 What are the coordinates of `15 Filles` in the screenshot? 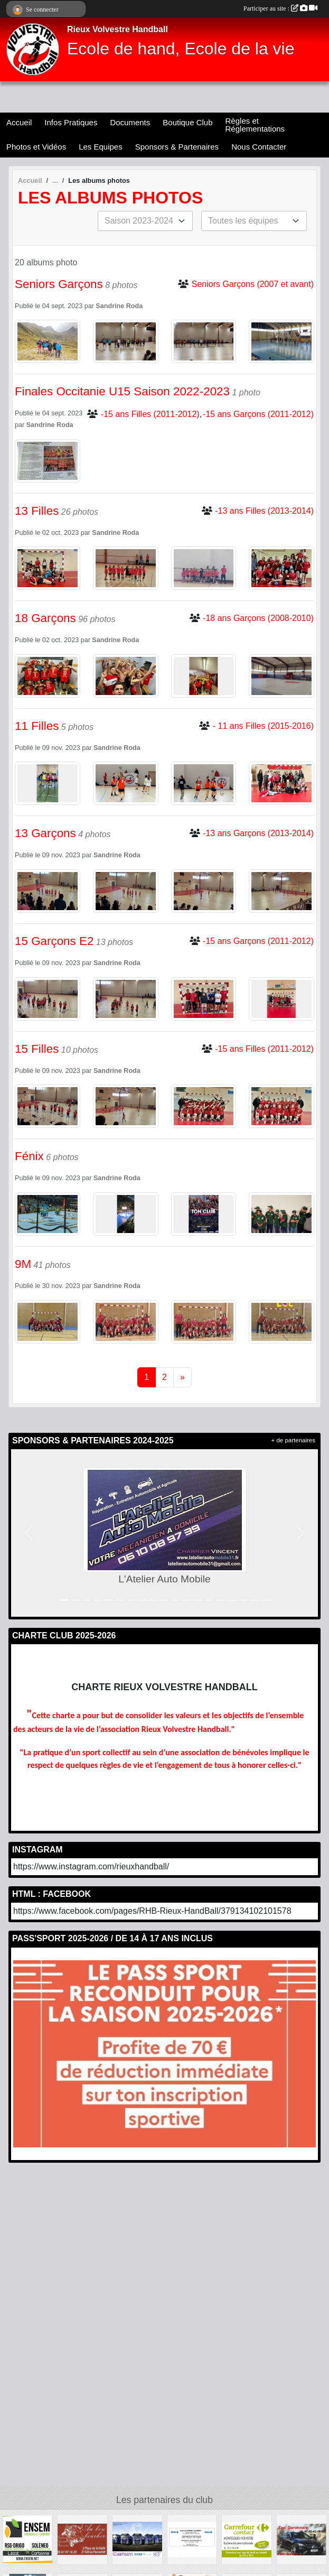 It's located at (37, 1048).